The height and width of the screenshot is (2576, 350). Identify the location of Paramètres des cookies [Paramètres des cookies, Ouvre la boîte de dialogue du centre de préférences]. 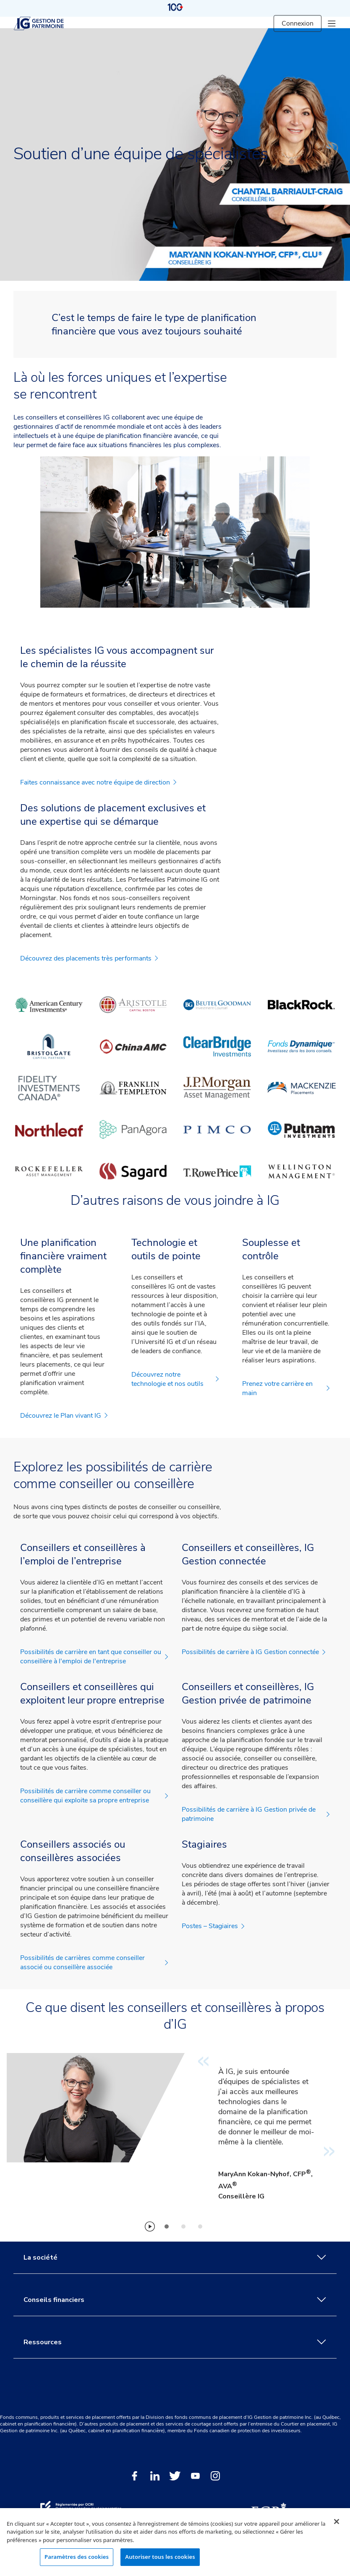
(76, 2556).